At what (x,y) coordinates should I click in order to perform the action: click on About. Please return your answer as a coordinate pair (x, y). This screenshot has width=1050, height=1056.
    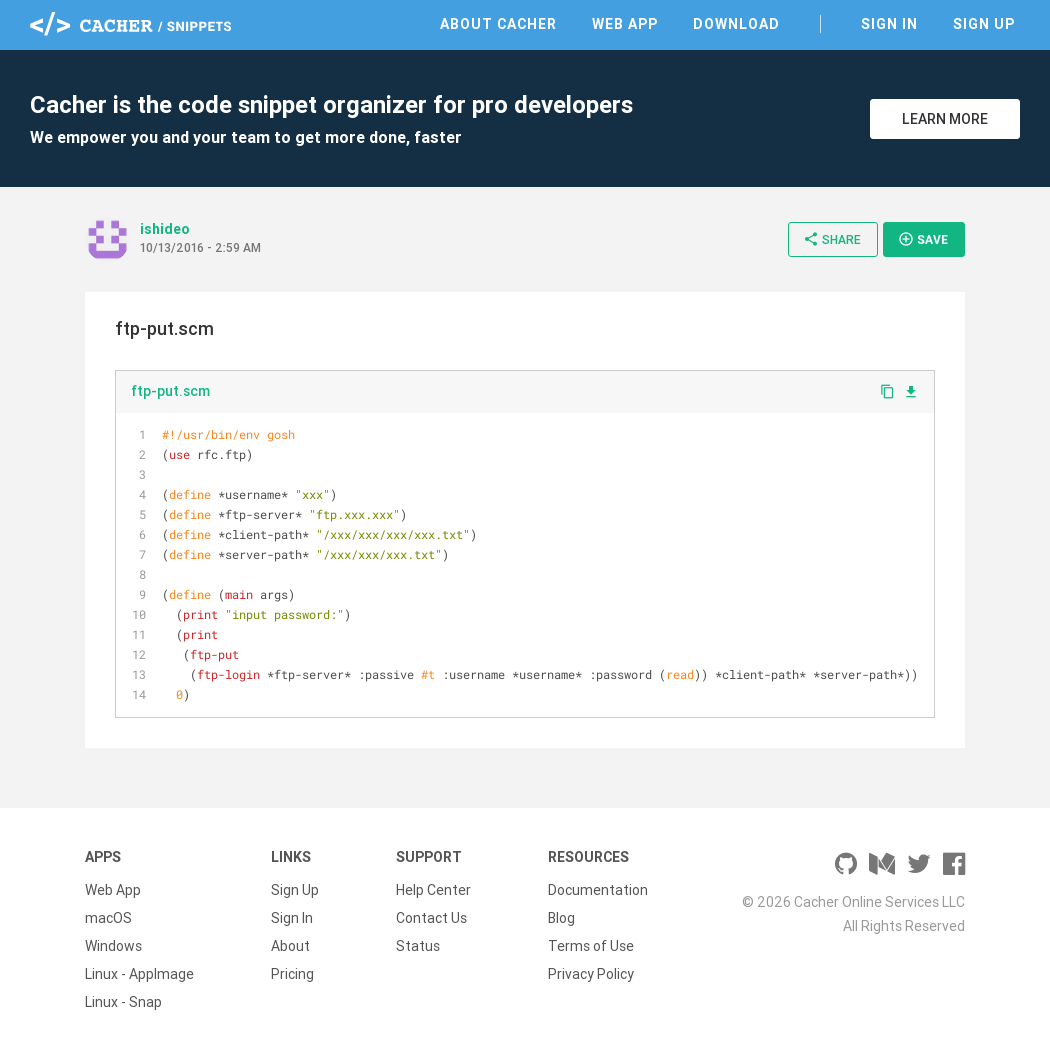
    Looking at the image, I should click on (290, 946).